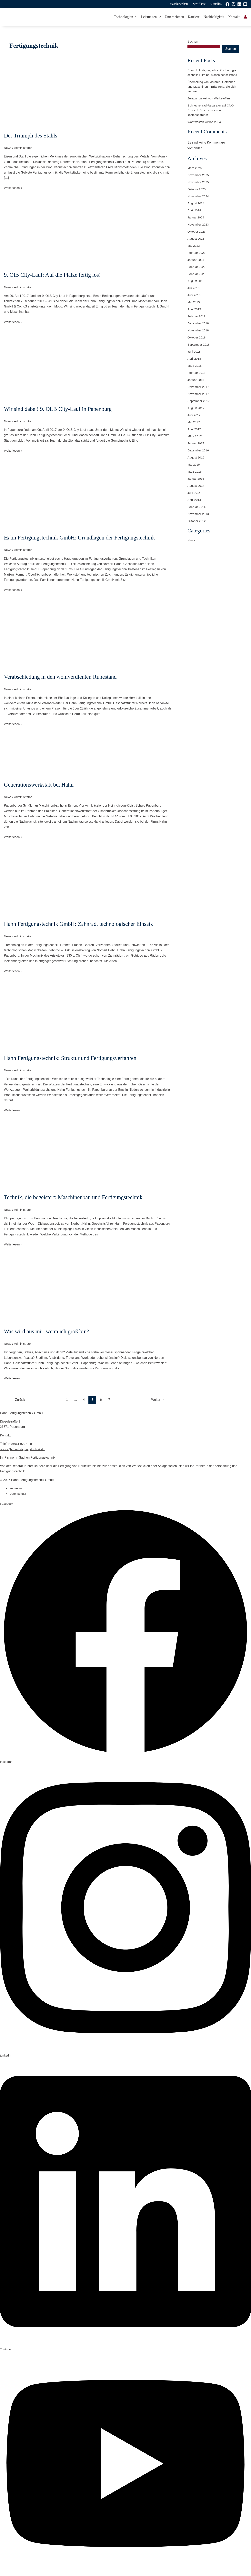 The height and width of the screenshot is (2576, 251). I want to click on November 2023, so click(198, 229).